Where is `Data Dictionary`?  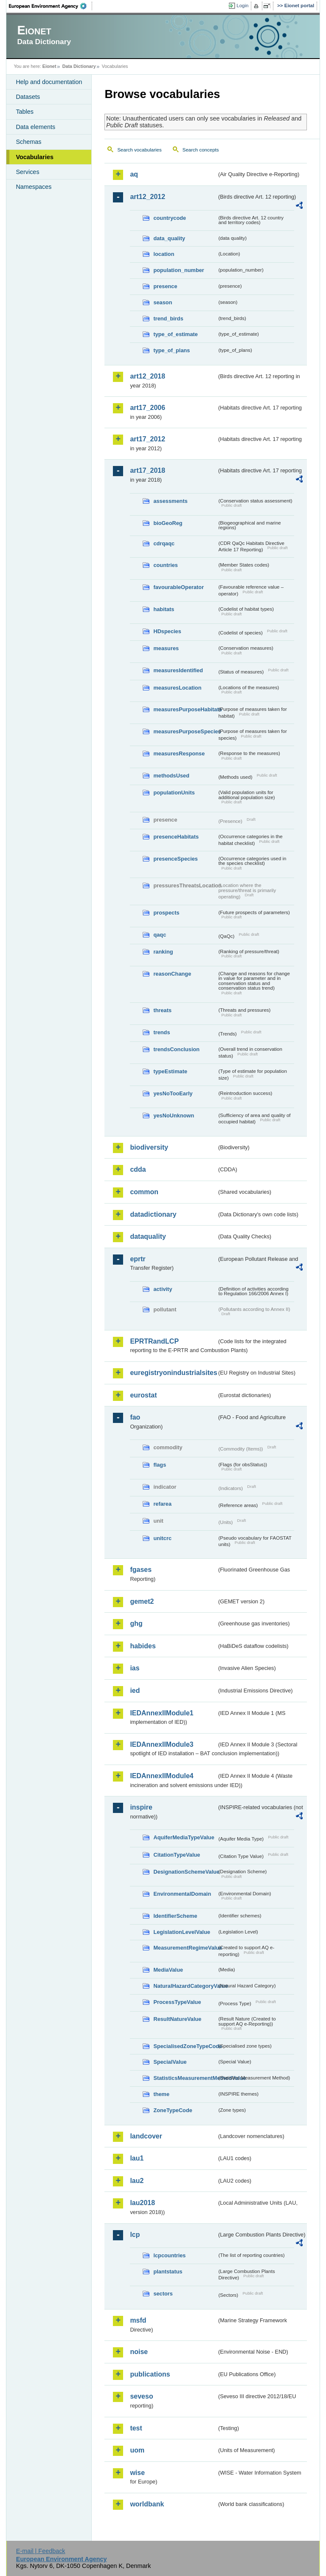
Data Dictionary is located at coordinates (79, 66).